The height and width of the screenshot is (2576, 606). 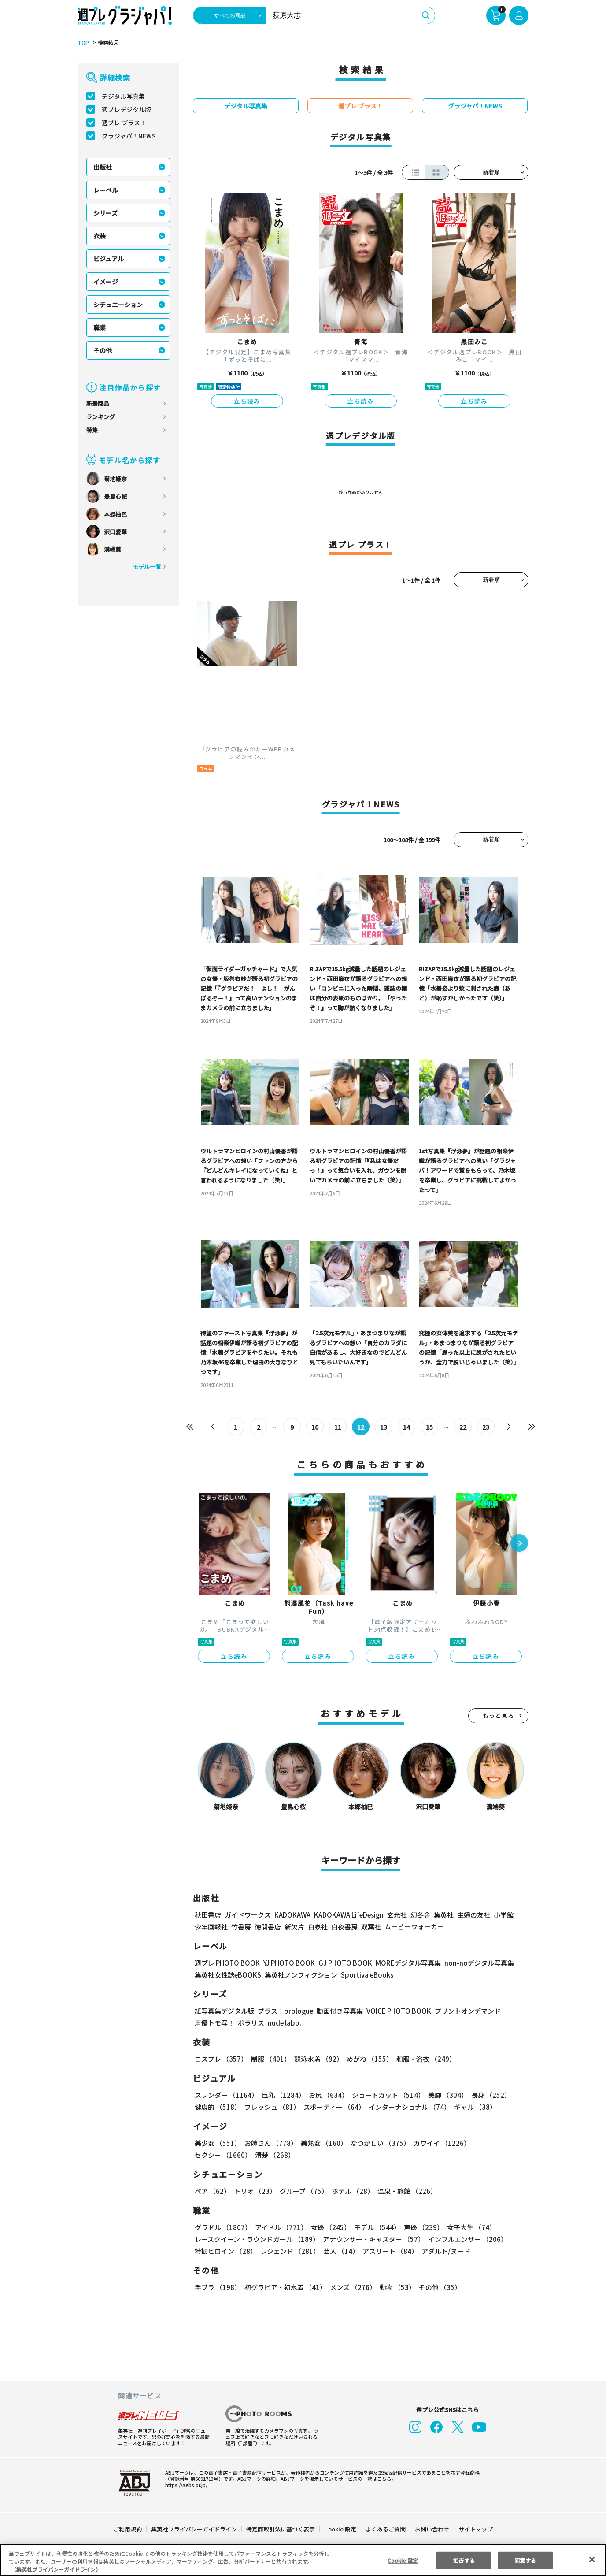 I want to click on めがね, so click(x=367, y=2058).